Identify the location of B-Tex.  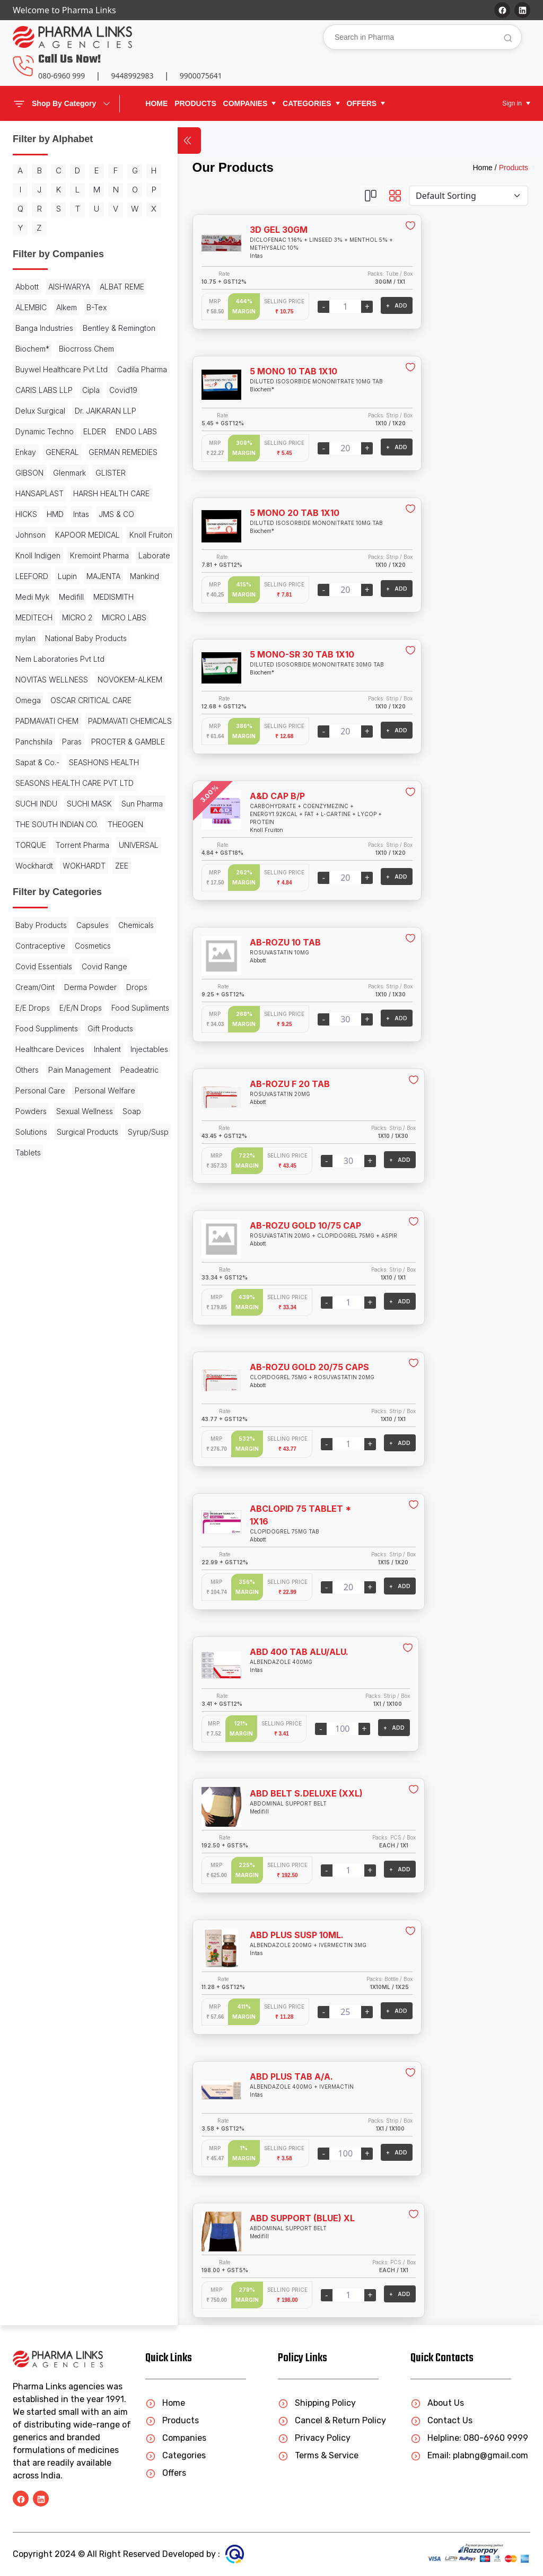
(25, 347).